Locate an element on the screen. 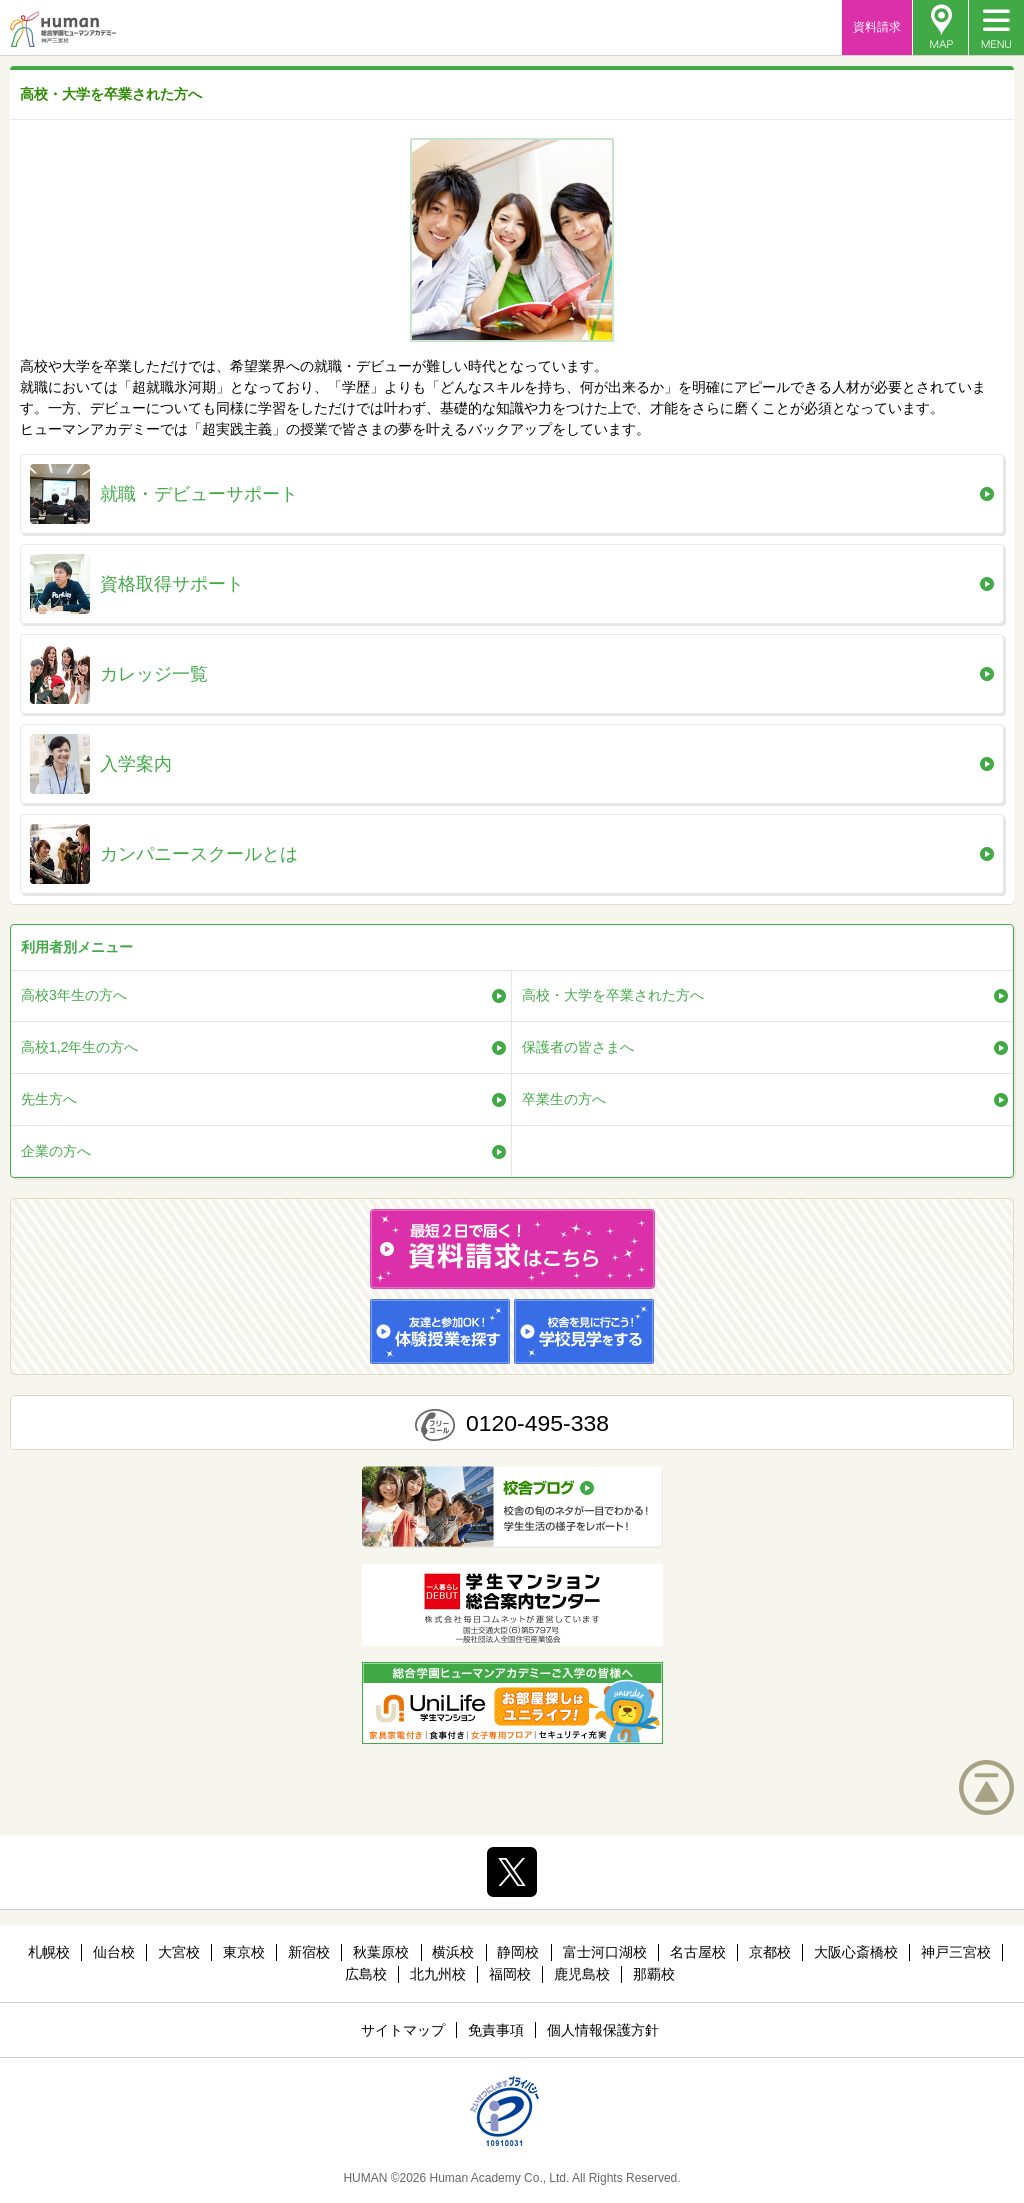 This screenshot has width=1024, height=2203. 高校・大学を卒業された方へ is located at coordinates (613, 995).